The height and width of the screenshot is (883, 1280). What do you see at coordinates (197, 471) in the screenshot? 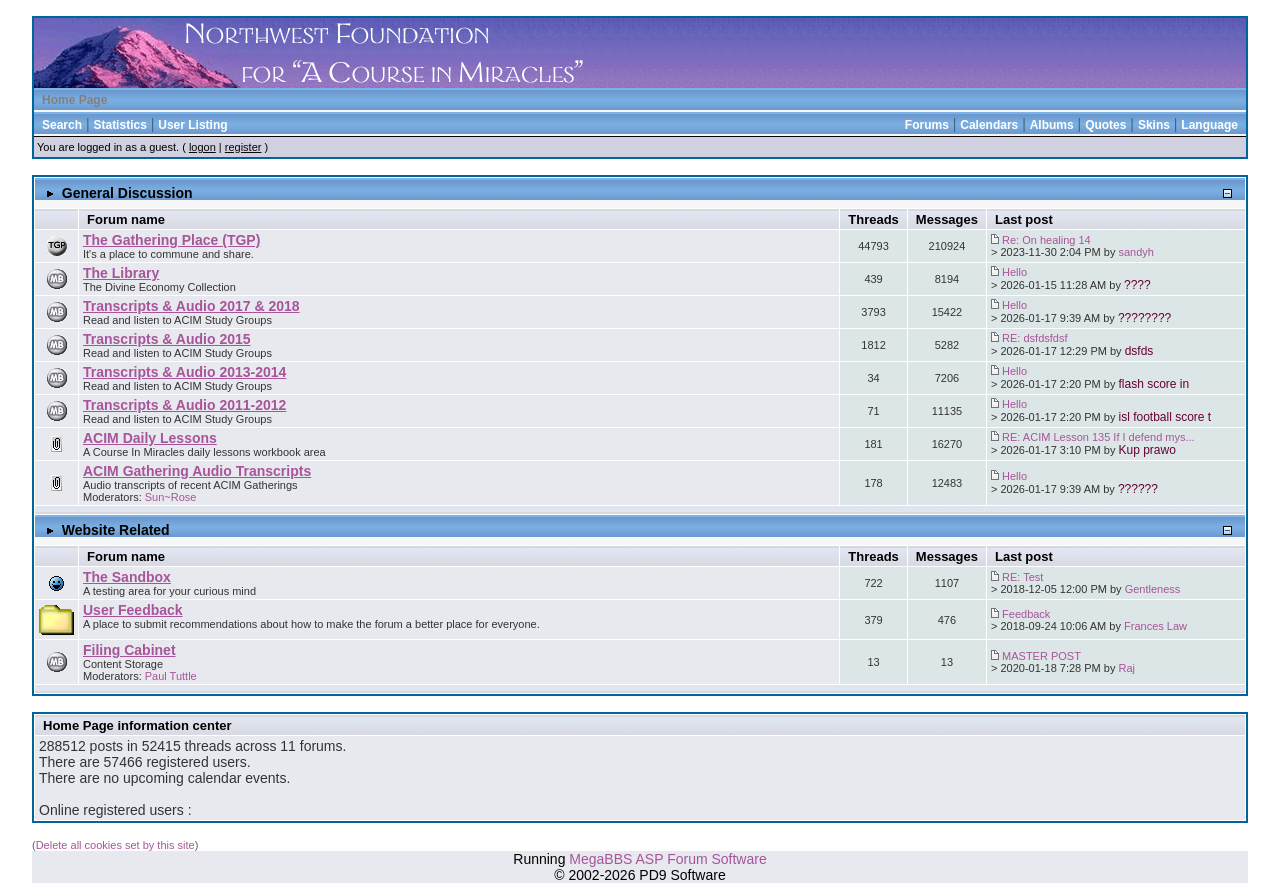
I see `ACIM Gathering Audio Transcripts` at bounding box center [197, 471].